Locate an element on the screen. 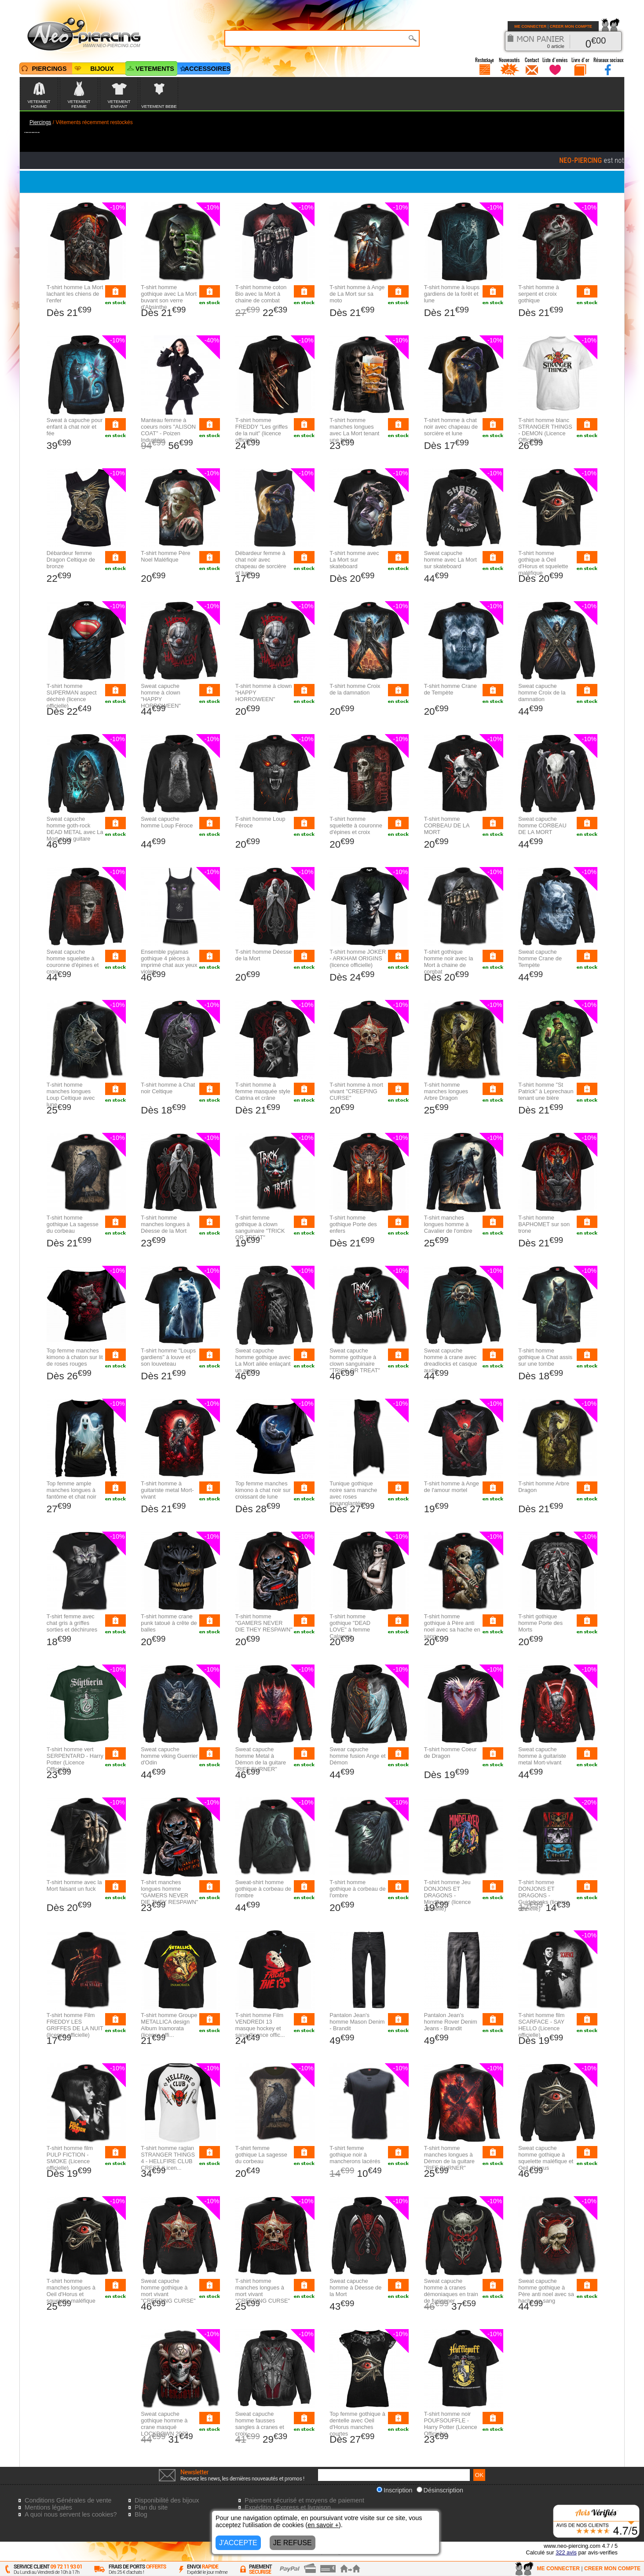 This screenshot has height=2576, width=644. Conditions Générales de vente is located at coordinates (68, 2500).